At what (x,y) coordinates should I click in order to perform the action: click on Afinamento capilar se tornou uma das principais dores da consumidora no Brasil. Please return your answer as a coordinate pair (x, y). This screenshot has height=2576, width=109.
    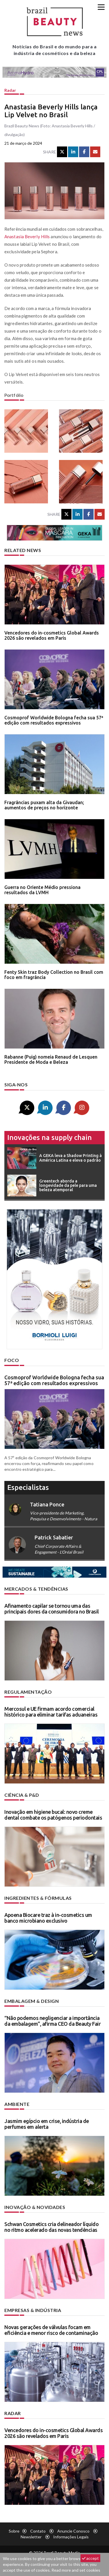
    Looking at the image, I should click on (51, 1608).